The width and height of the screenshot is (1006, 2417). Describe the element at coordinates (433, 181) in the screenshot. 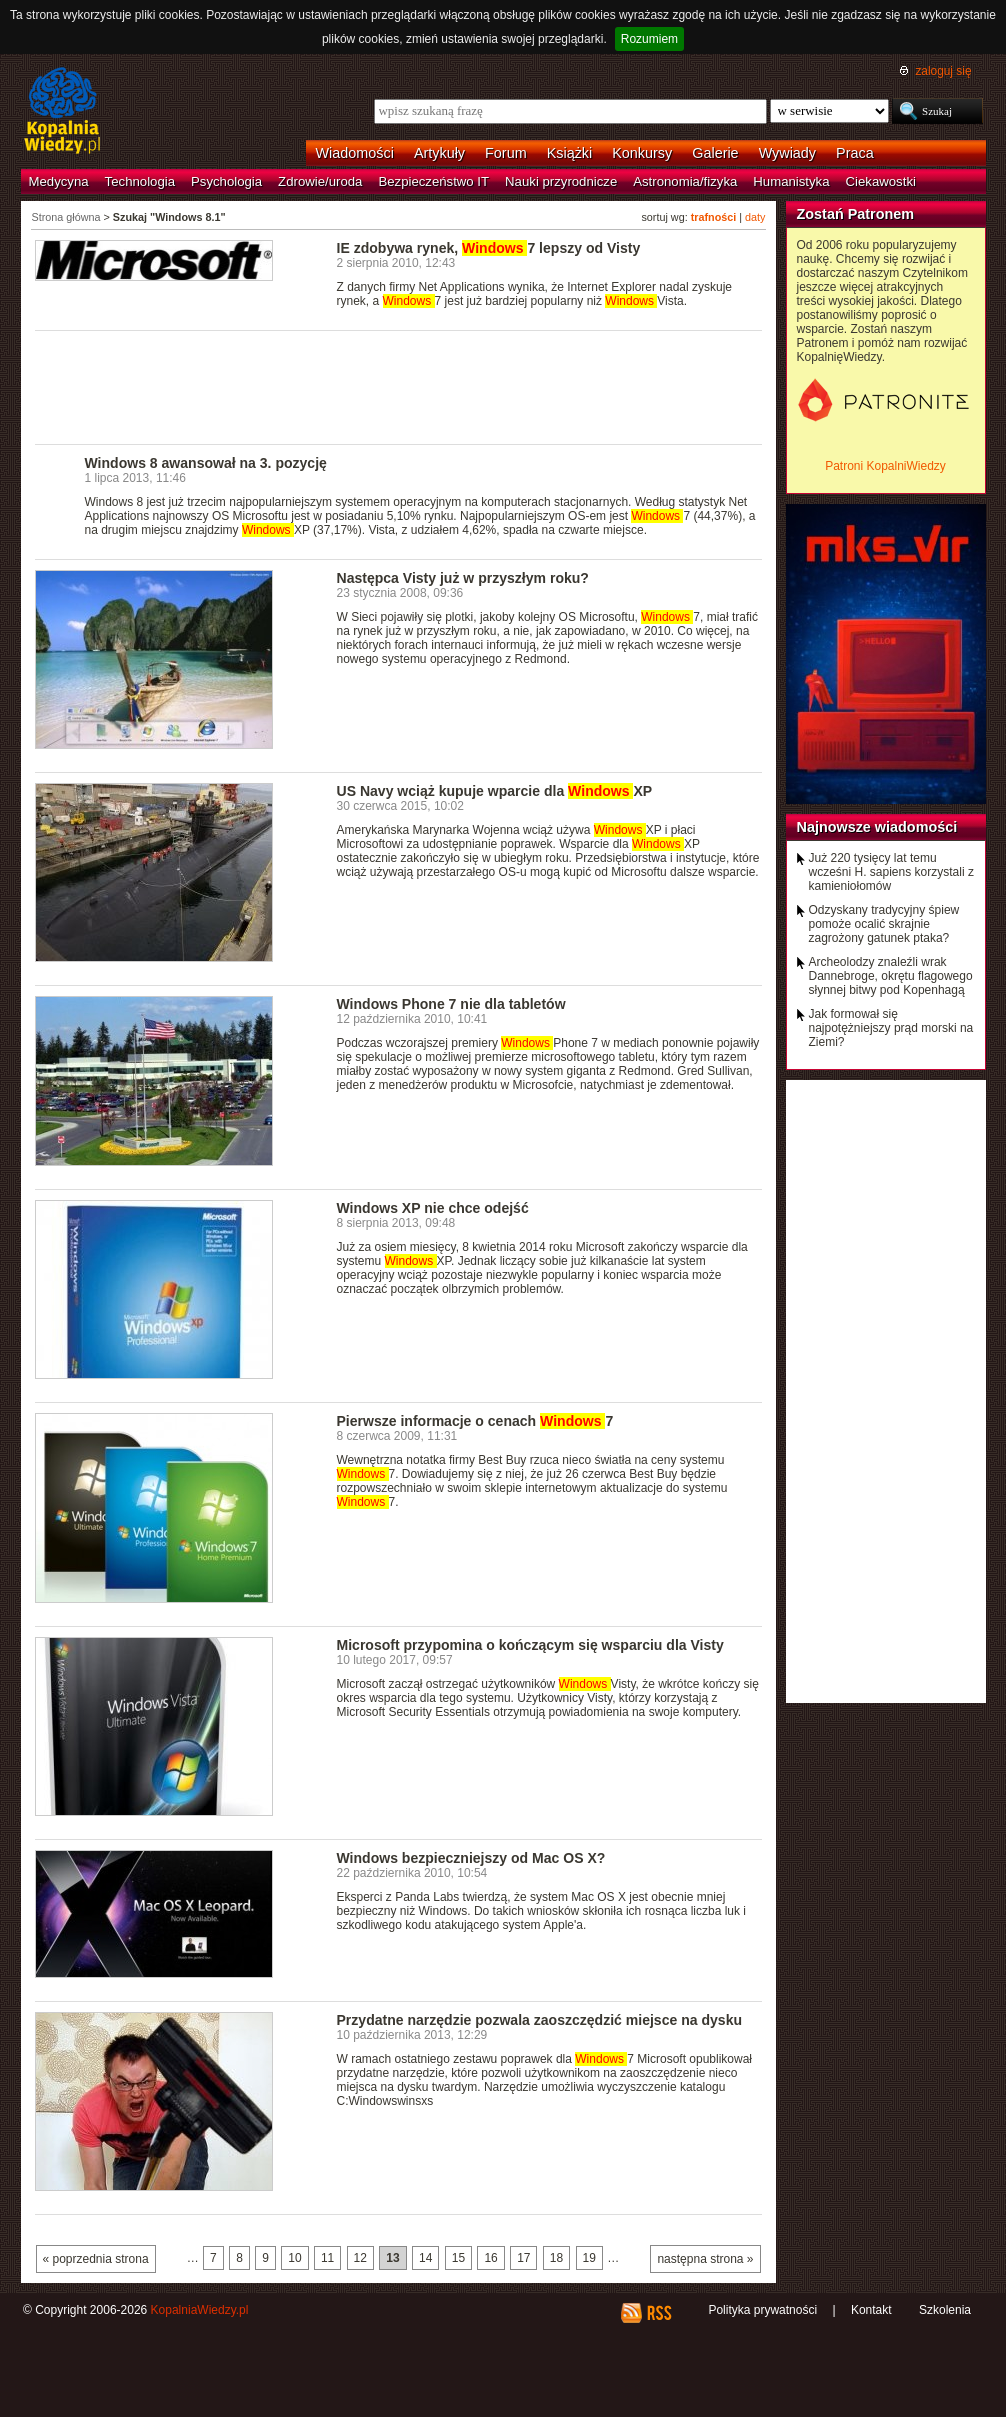

I see `Bezpieczeństwo IT` at that location.